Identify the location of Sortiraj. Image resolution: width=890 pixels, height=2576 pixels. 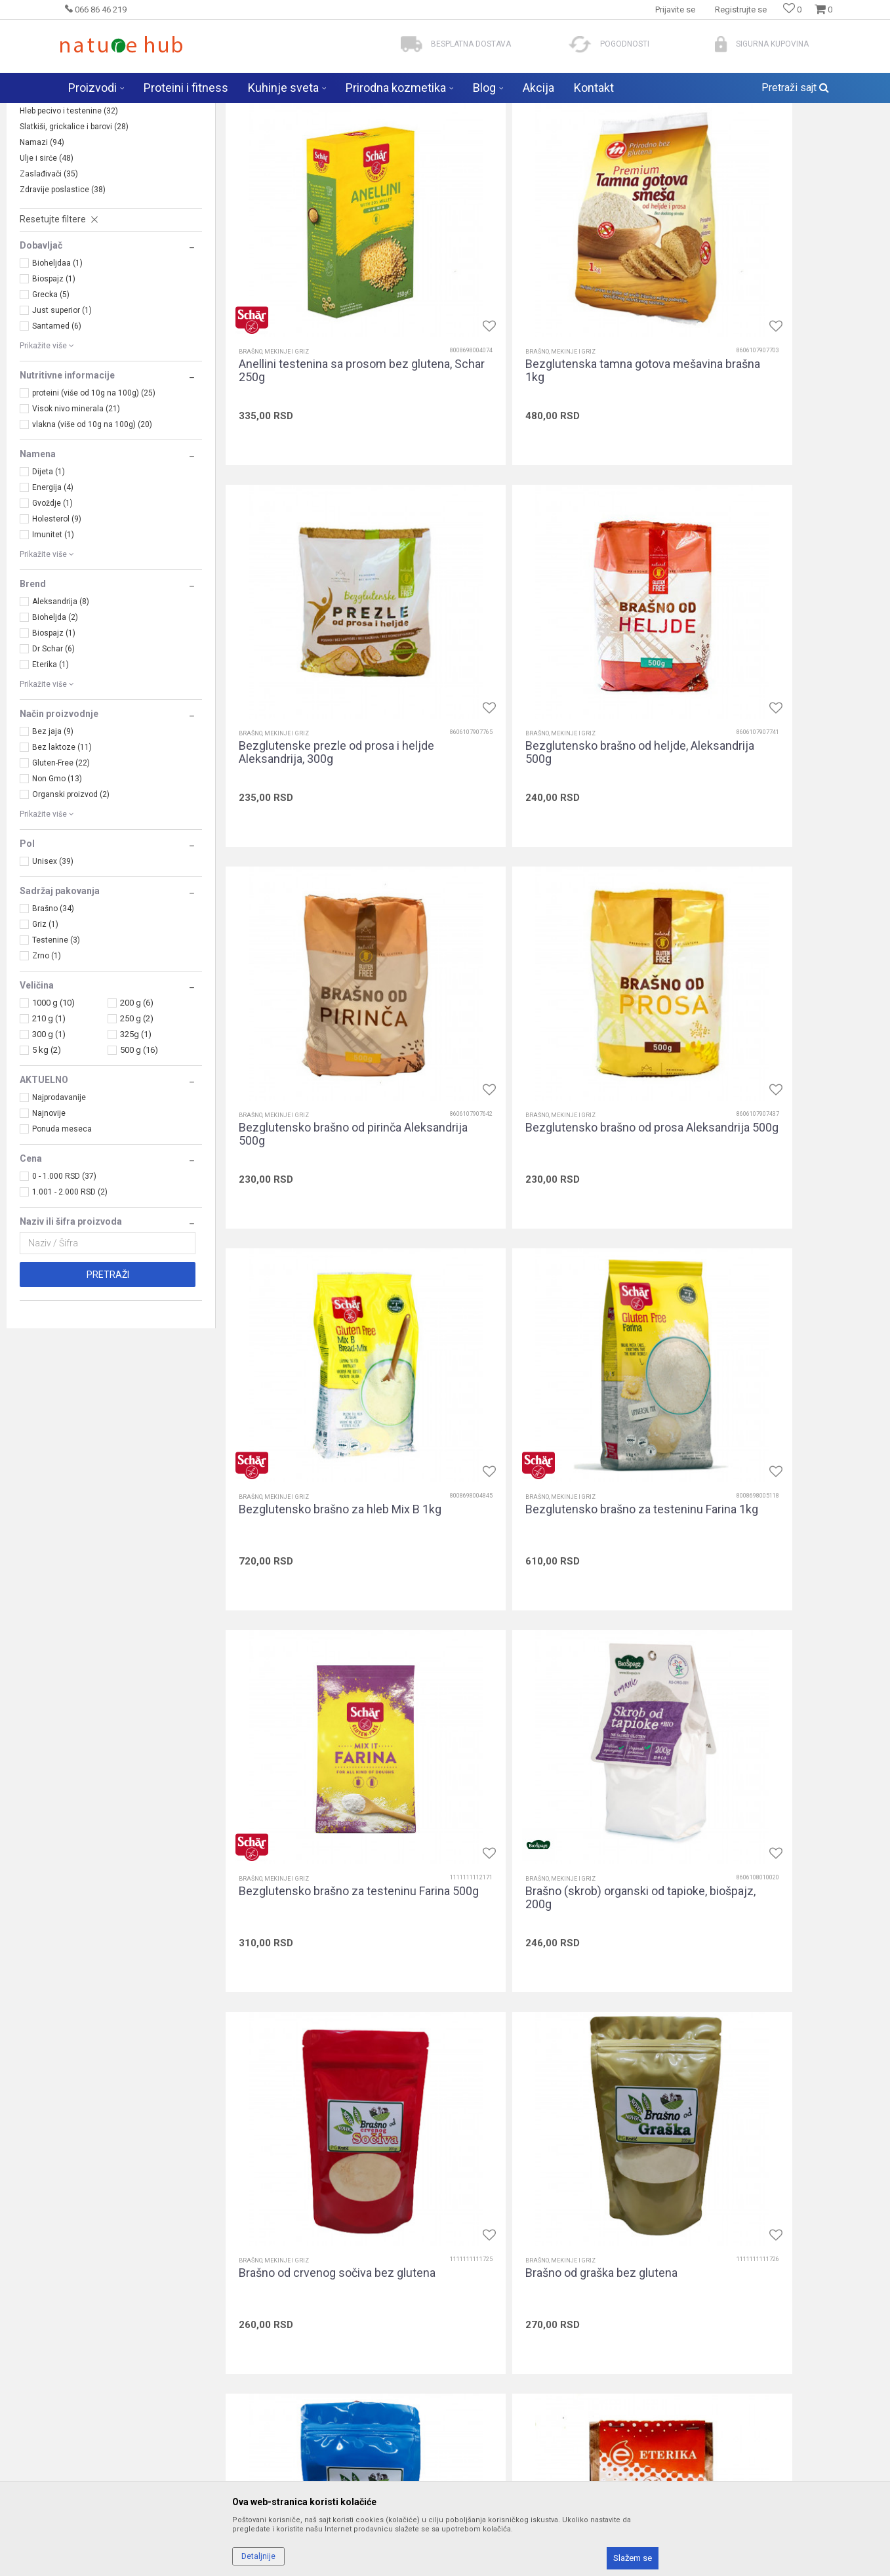
(551, 137).